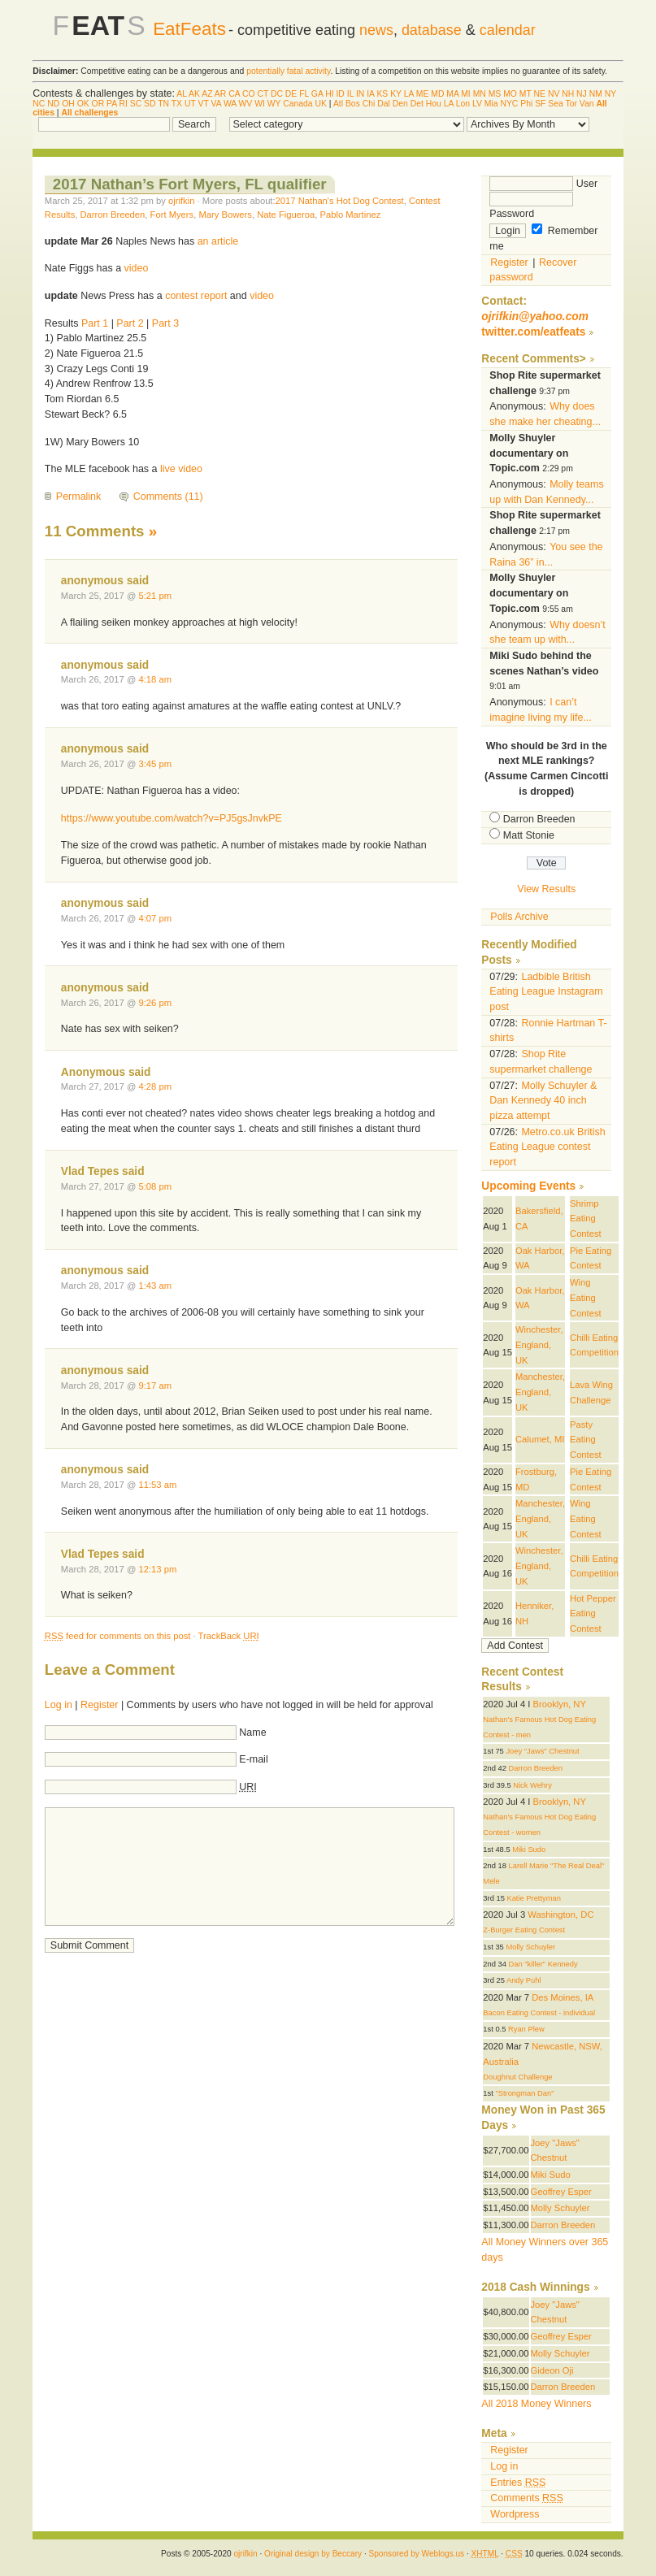 The image size is (656, 2576). What do you see at coordinates (321, 103) in the screenshot?
I see `UK` at bounding box center [321, 103].